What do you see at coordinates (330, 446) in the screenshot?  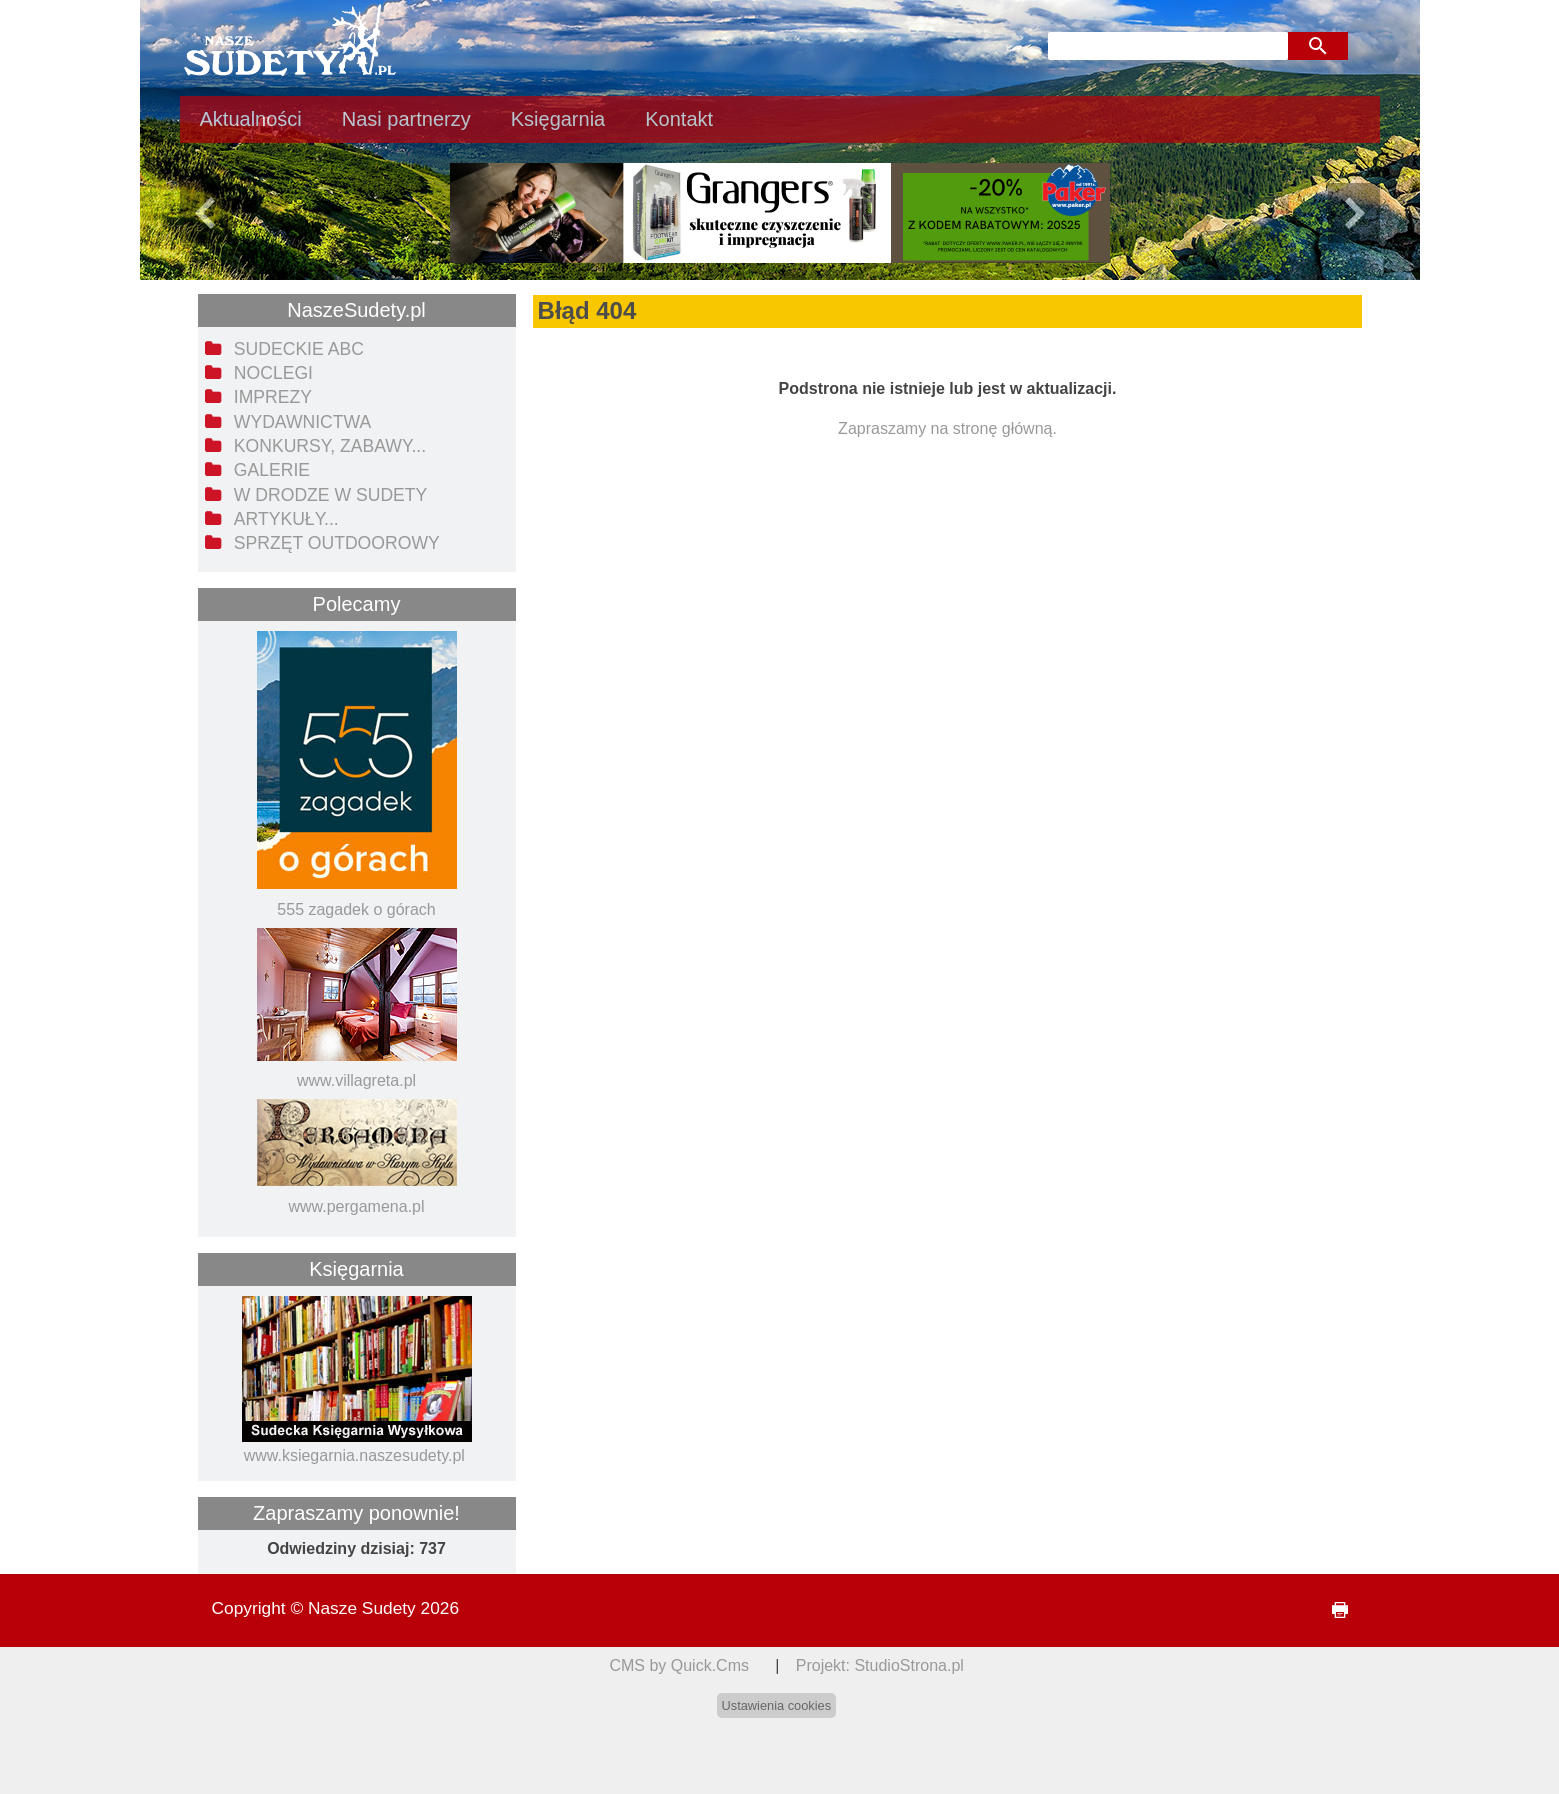 I see `Konkursy, zabawy... [menuitem]` at bounding box center [330, 446].